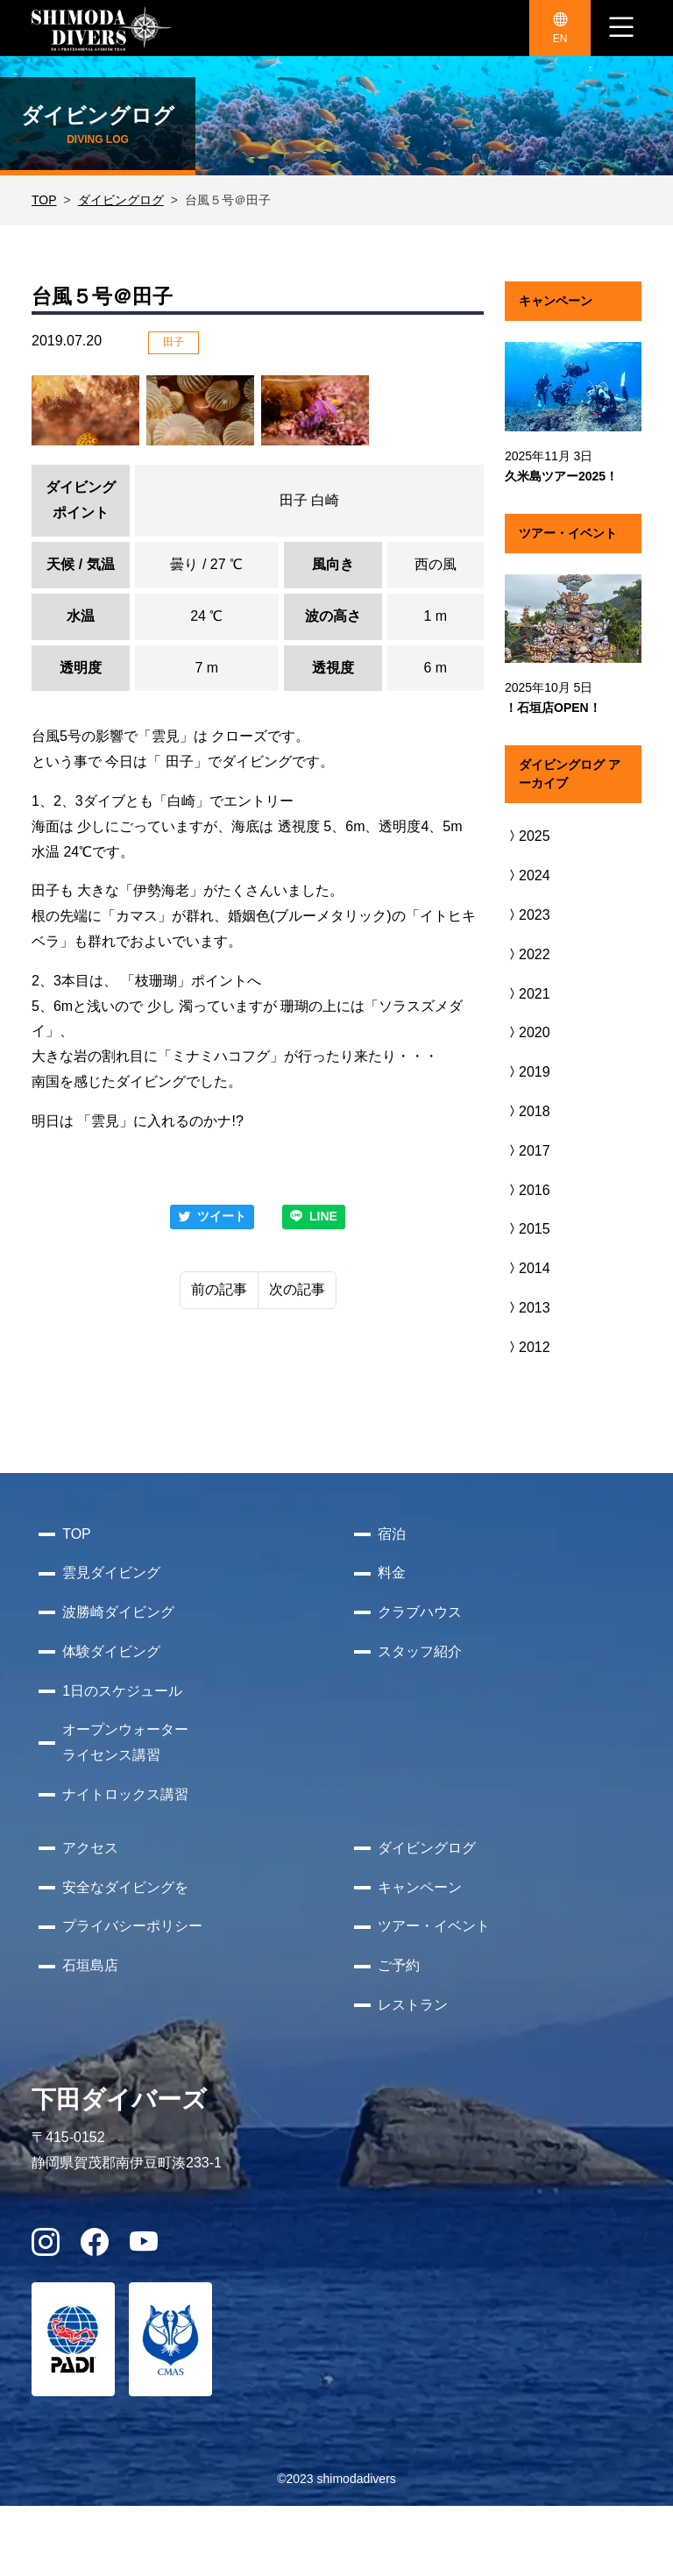 The width and height of the screenshot is (673, 2576). What do you see at coordinates (420, 1887) in the screenshot?
I see `キャンペーン` at bounding box center [420, 1887].